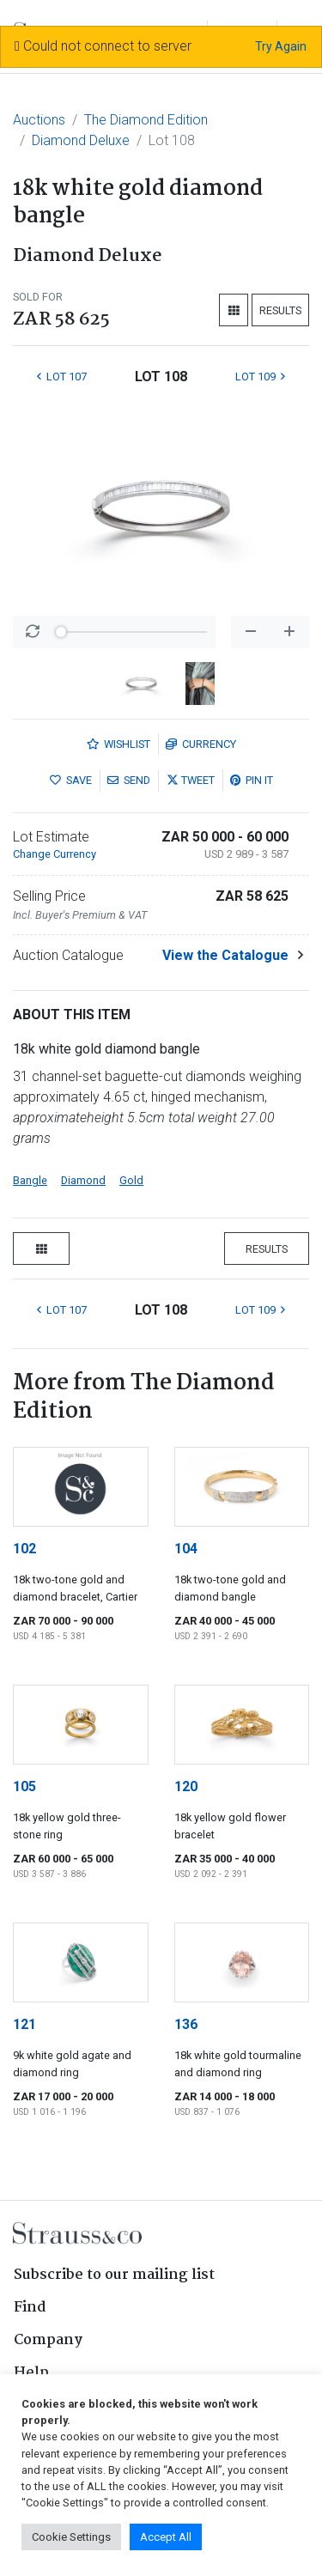 Image resolution: width=322 pixels, height=2576 pixels. Describe the element at coordinates (165, 2536) in the screenshot. I see `Accept All [button]` at that location.